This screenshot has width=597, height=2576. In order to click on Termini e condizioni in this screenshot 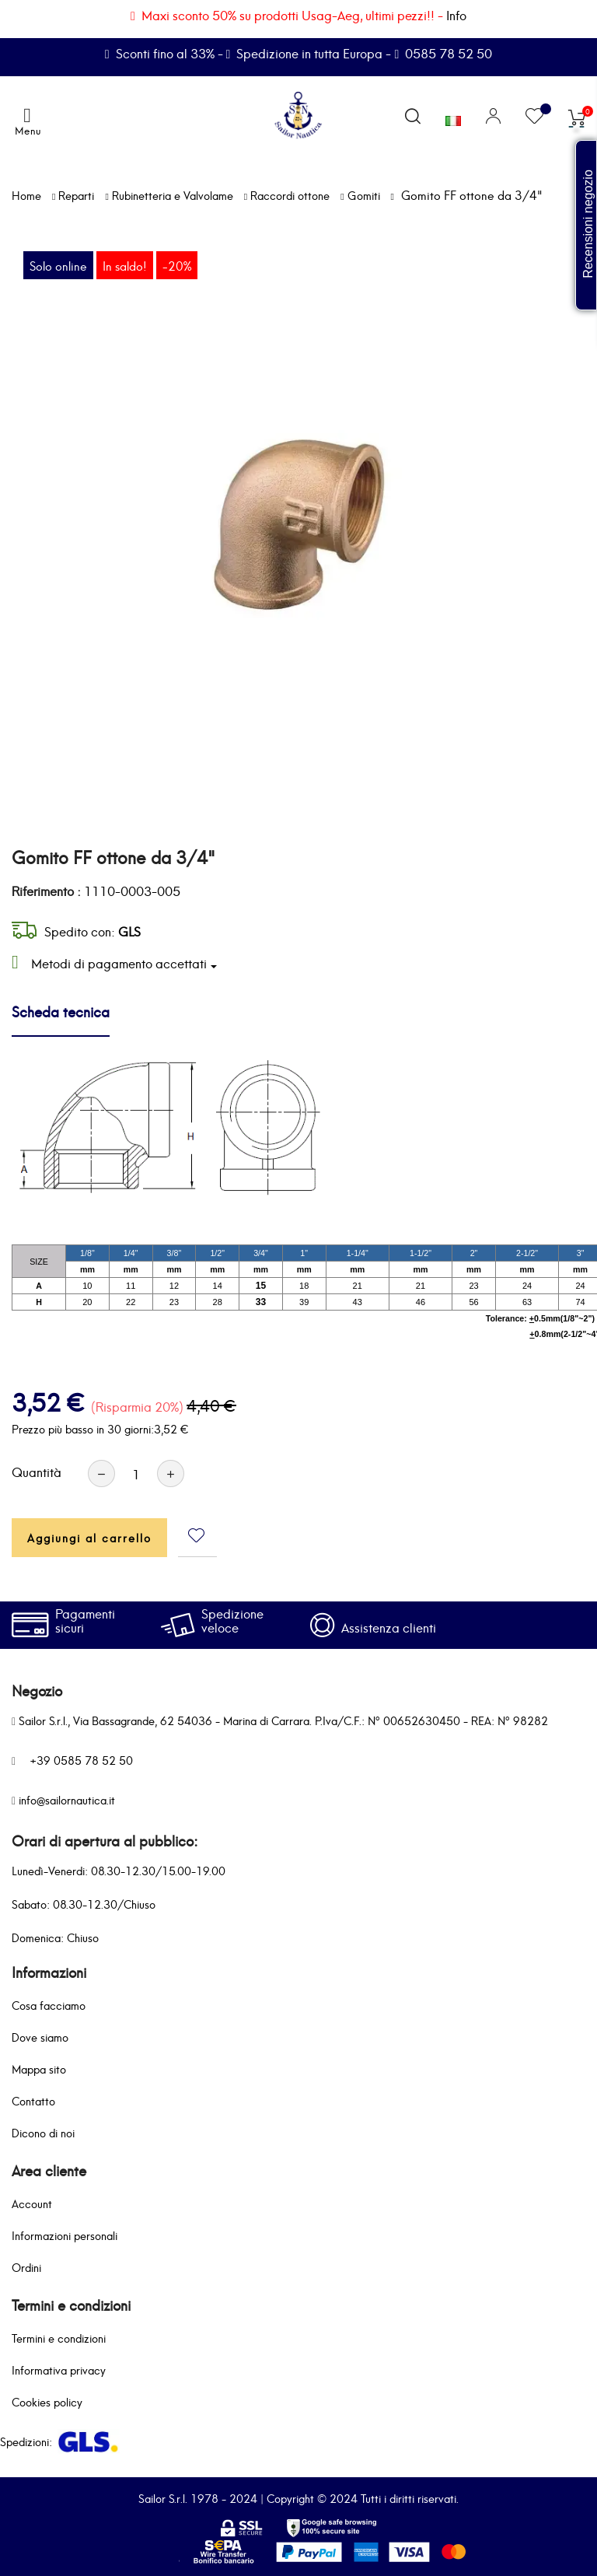, I will do `click(59, 2338)`.